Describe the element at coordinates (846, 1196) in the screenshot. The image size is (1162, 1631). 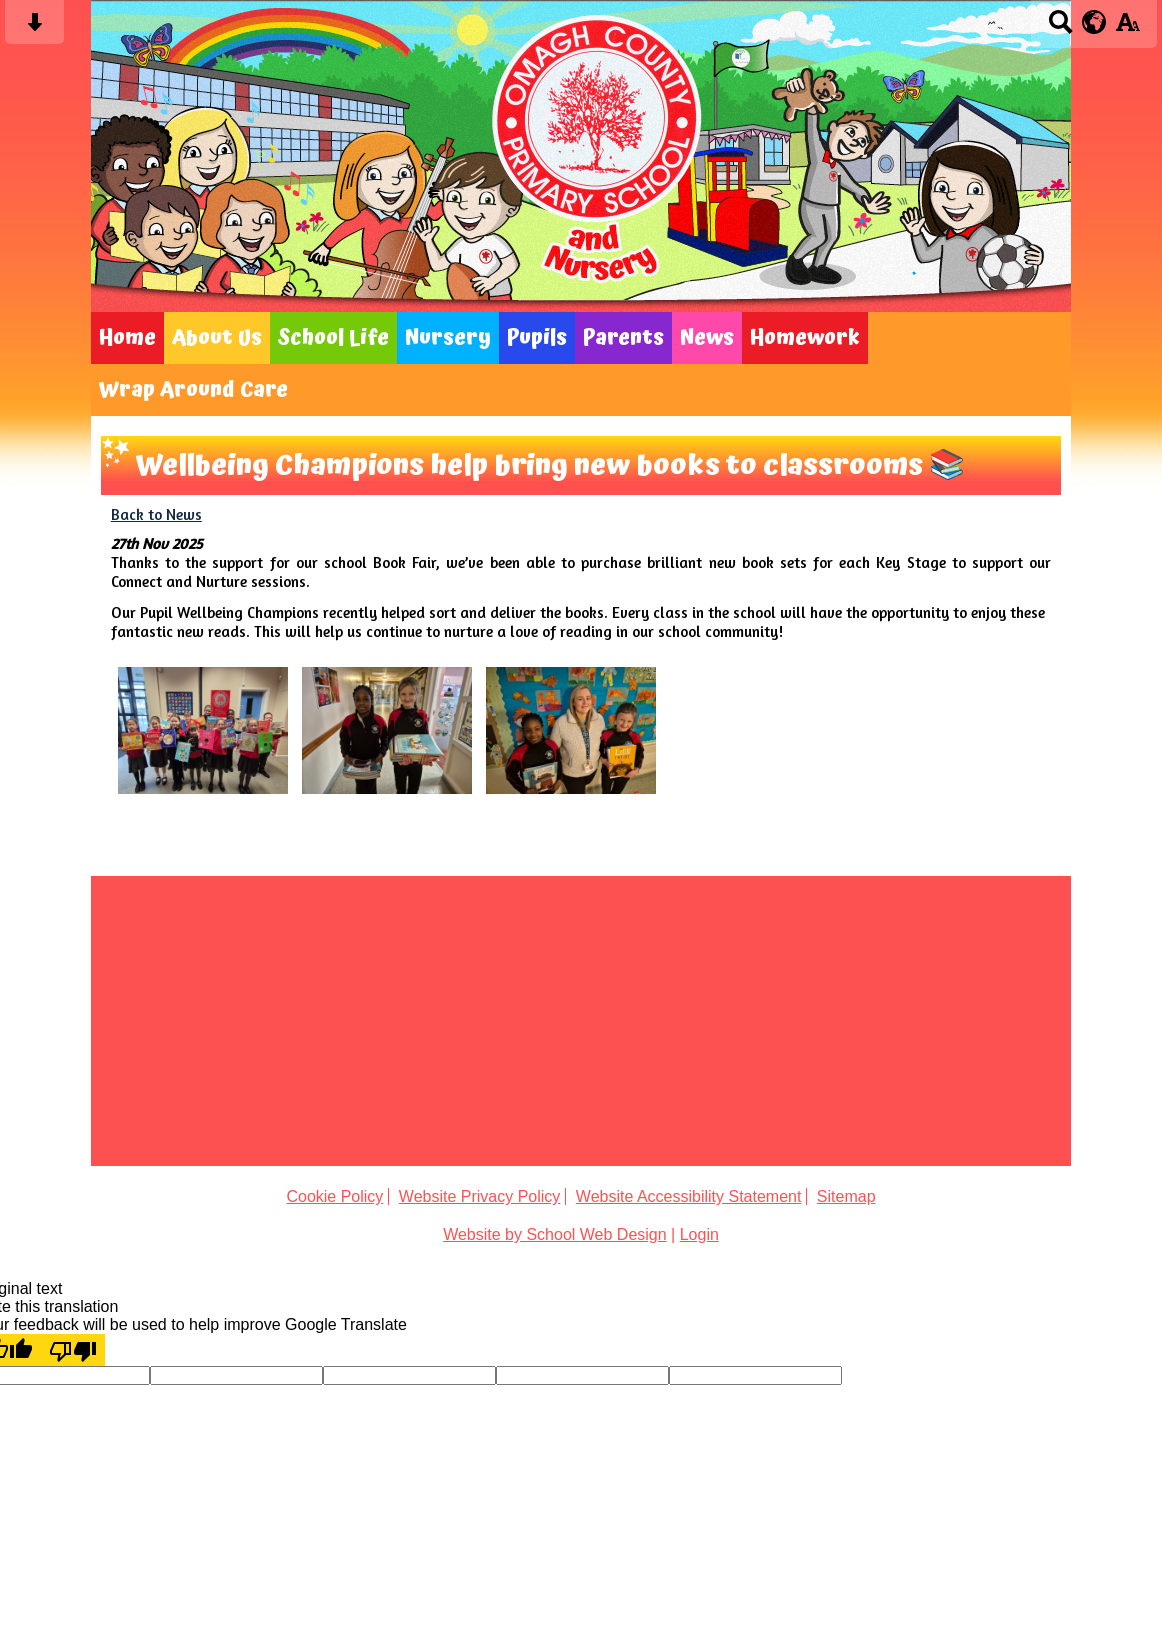
I see `Sitemap` at that location.